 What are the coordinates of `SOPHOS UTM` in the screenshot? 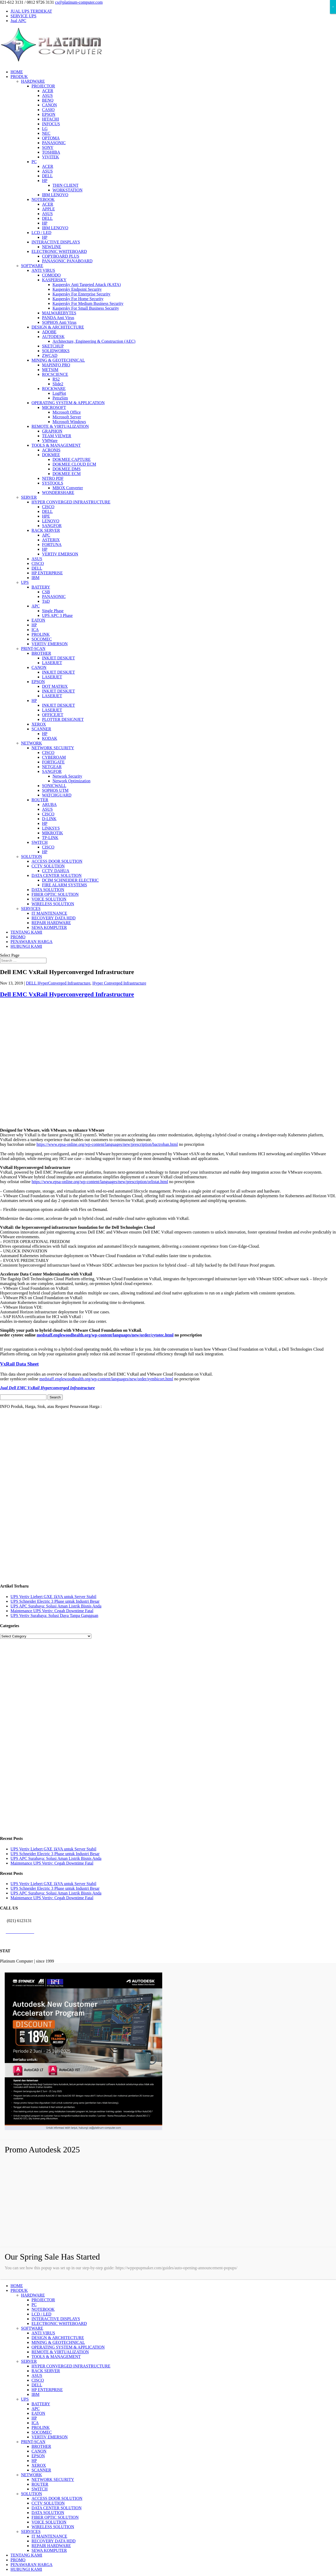 It's located at (55, 790).